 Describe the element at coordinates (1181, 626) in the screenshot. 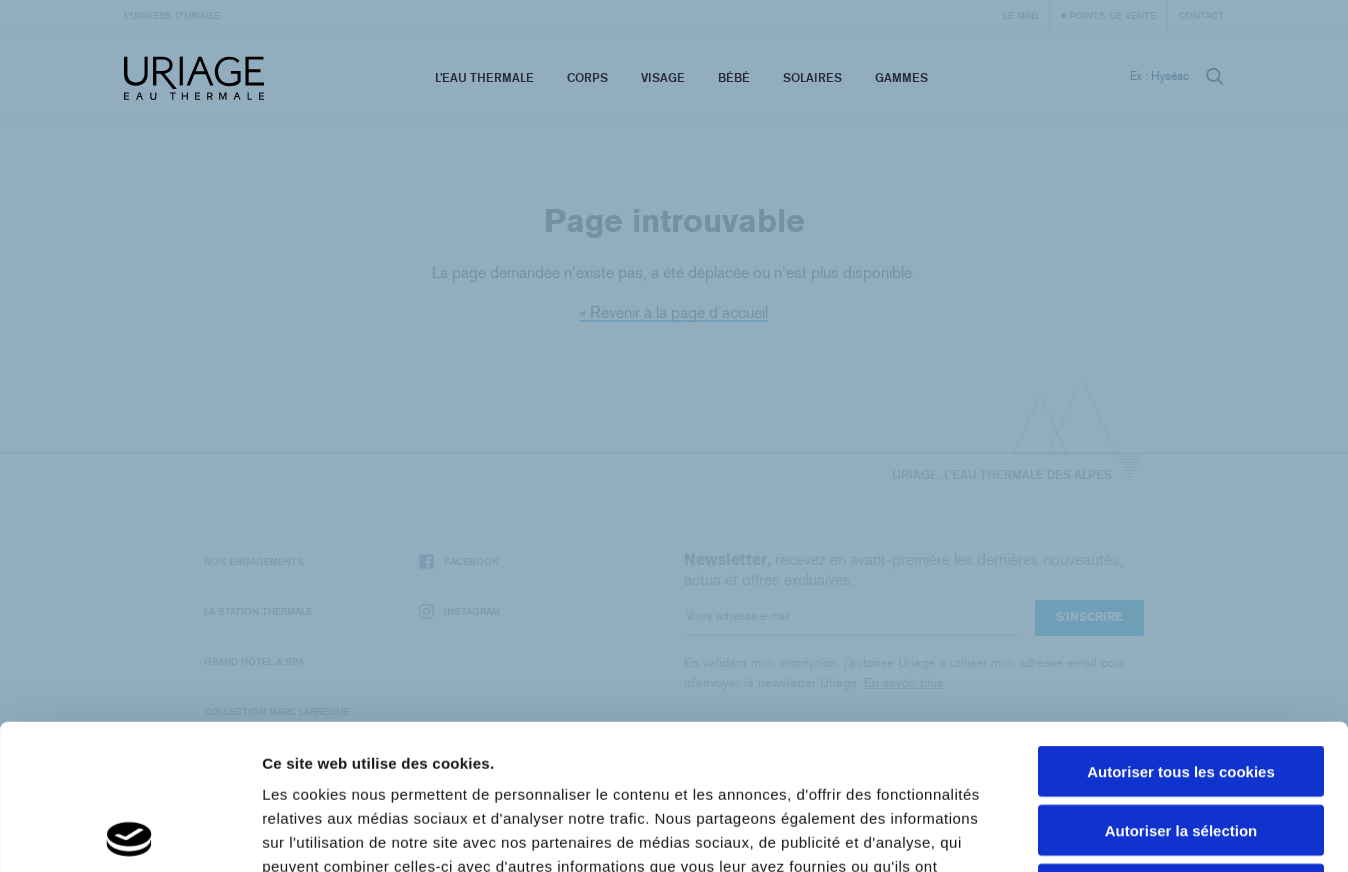

I see `Autoriser tous les cookies` at that location.